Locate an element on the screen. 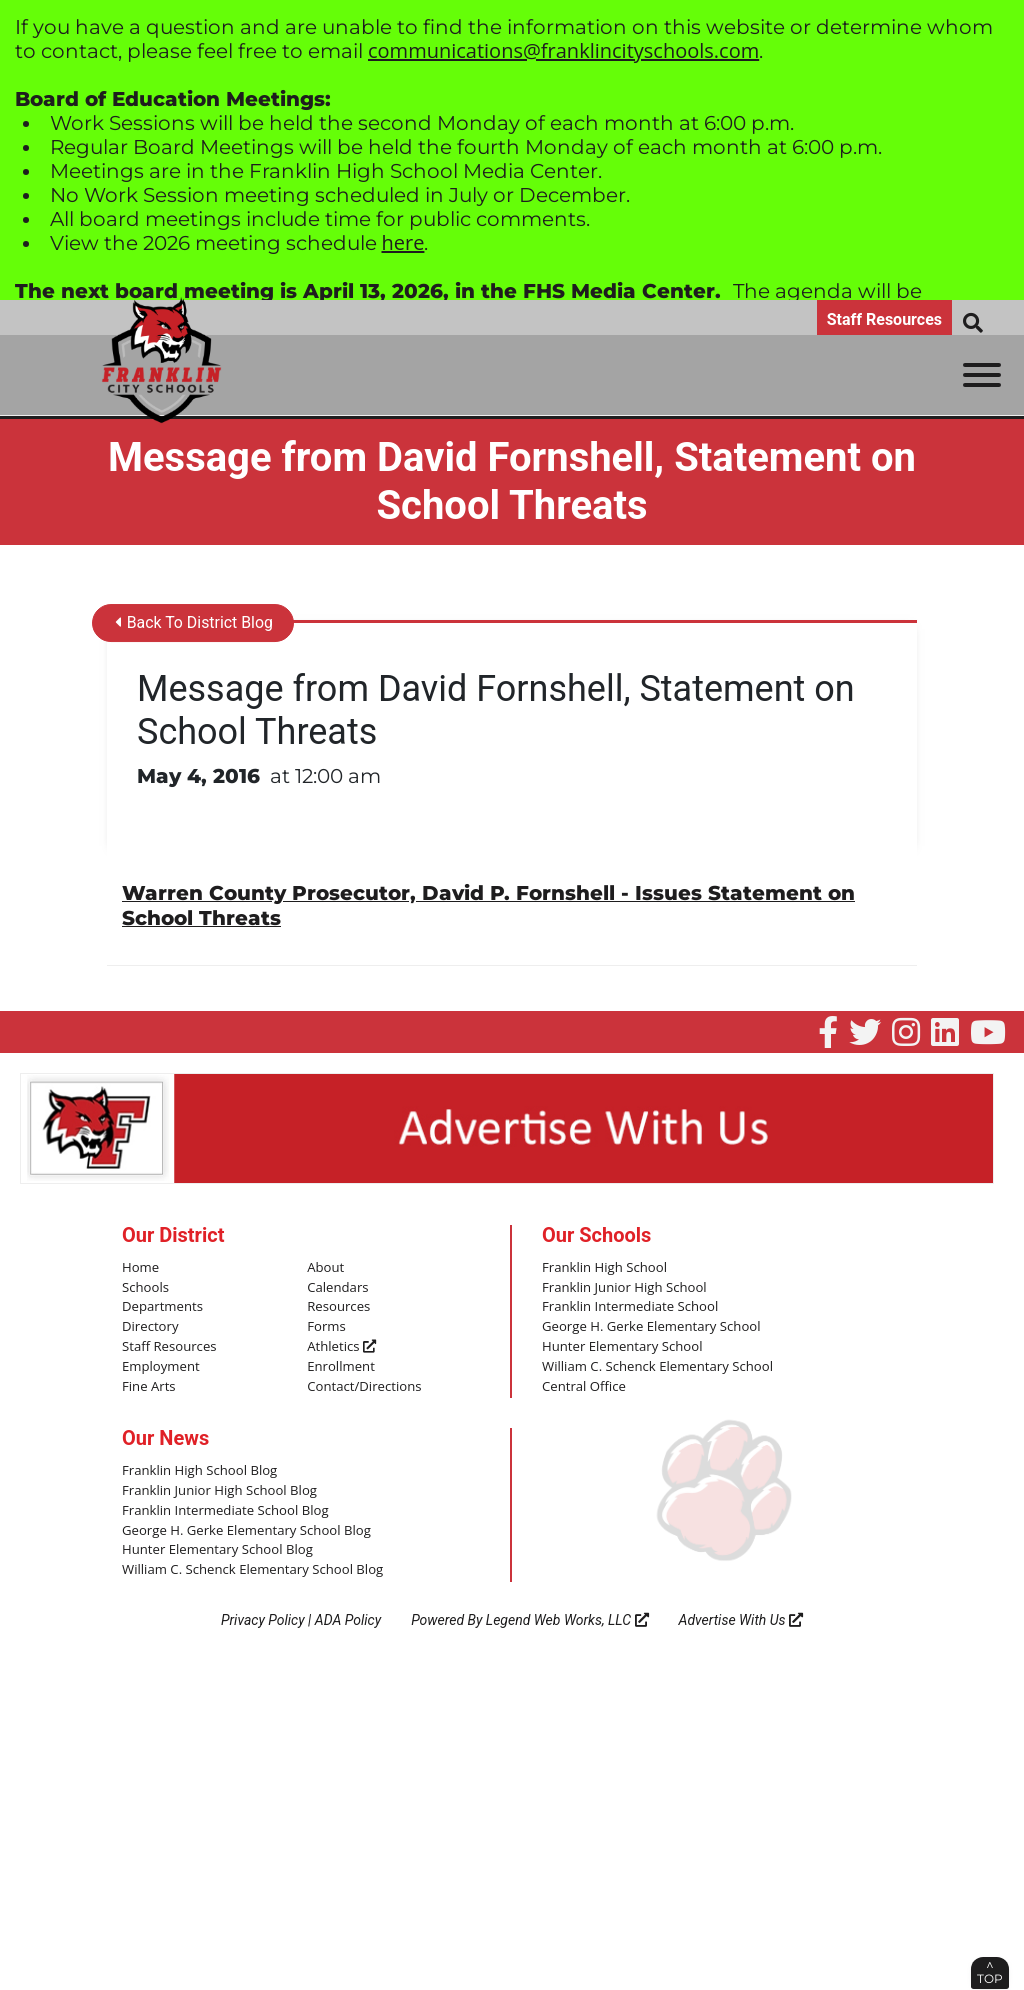  Contact/Directions is located at coordinates (363, 1384).